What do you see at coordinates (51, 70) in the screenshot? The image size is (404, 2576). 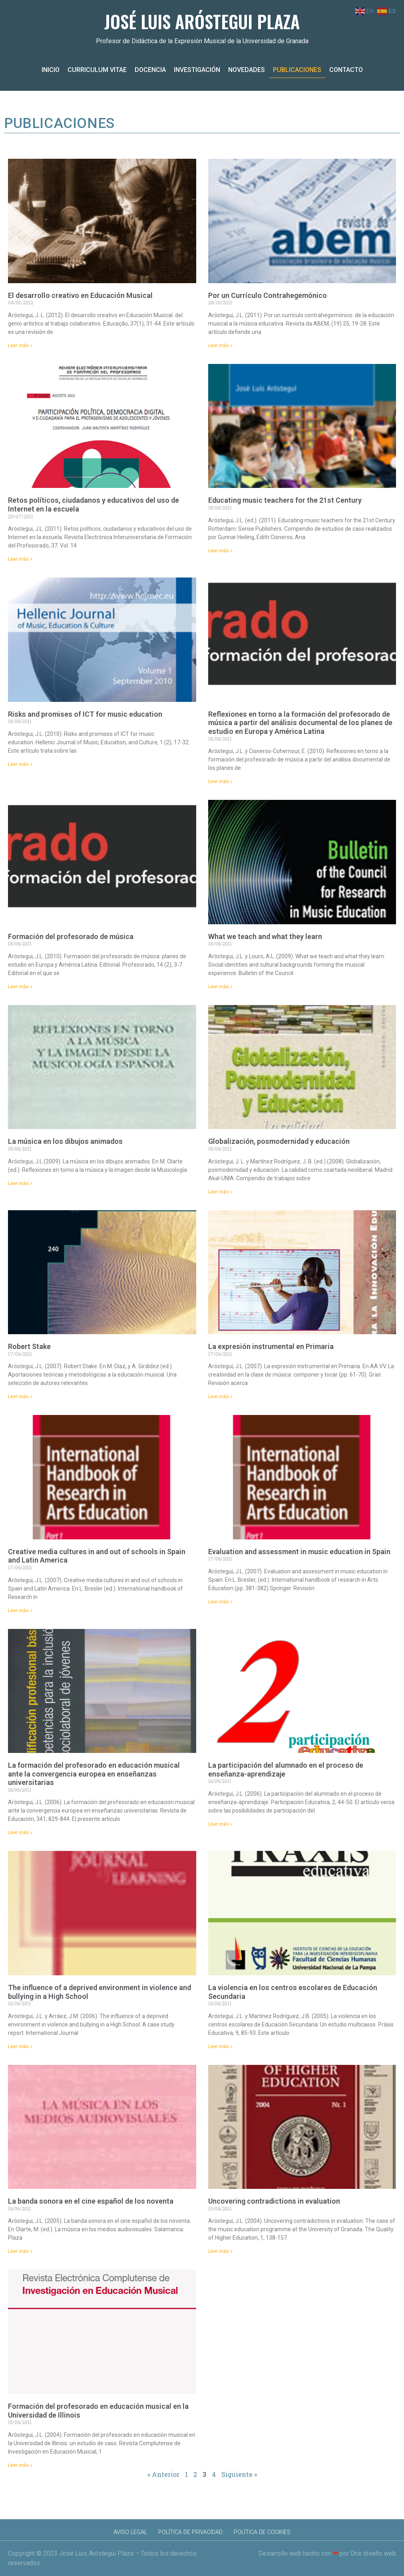 I see `Inicio` at bounding box center [51, 70].